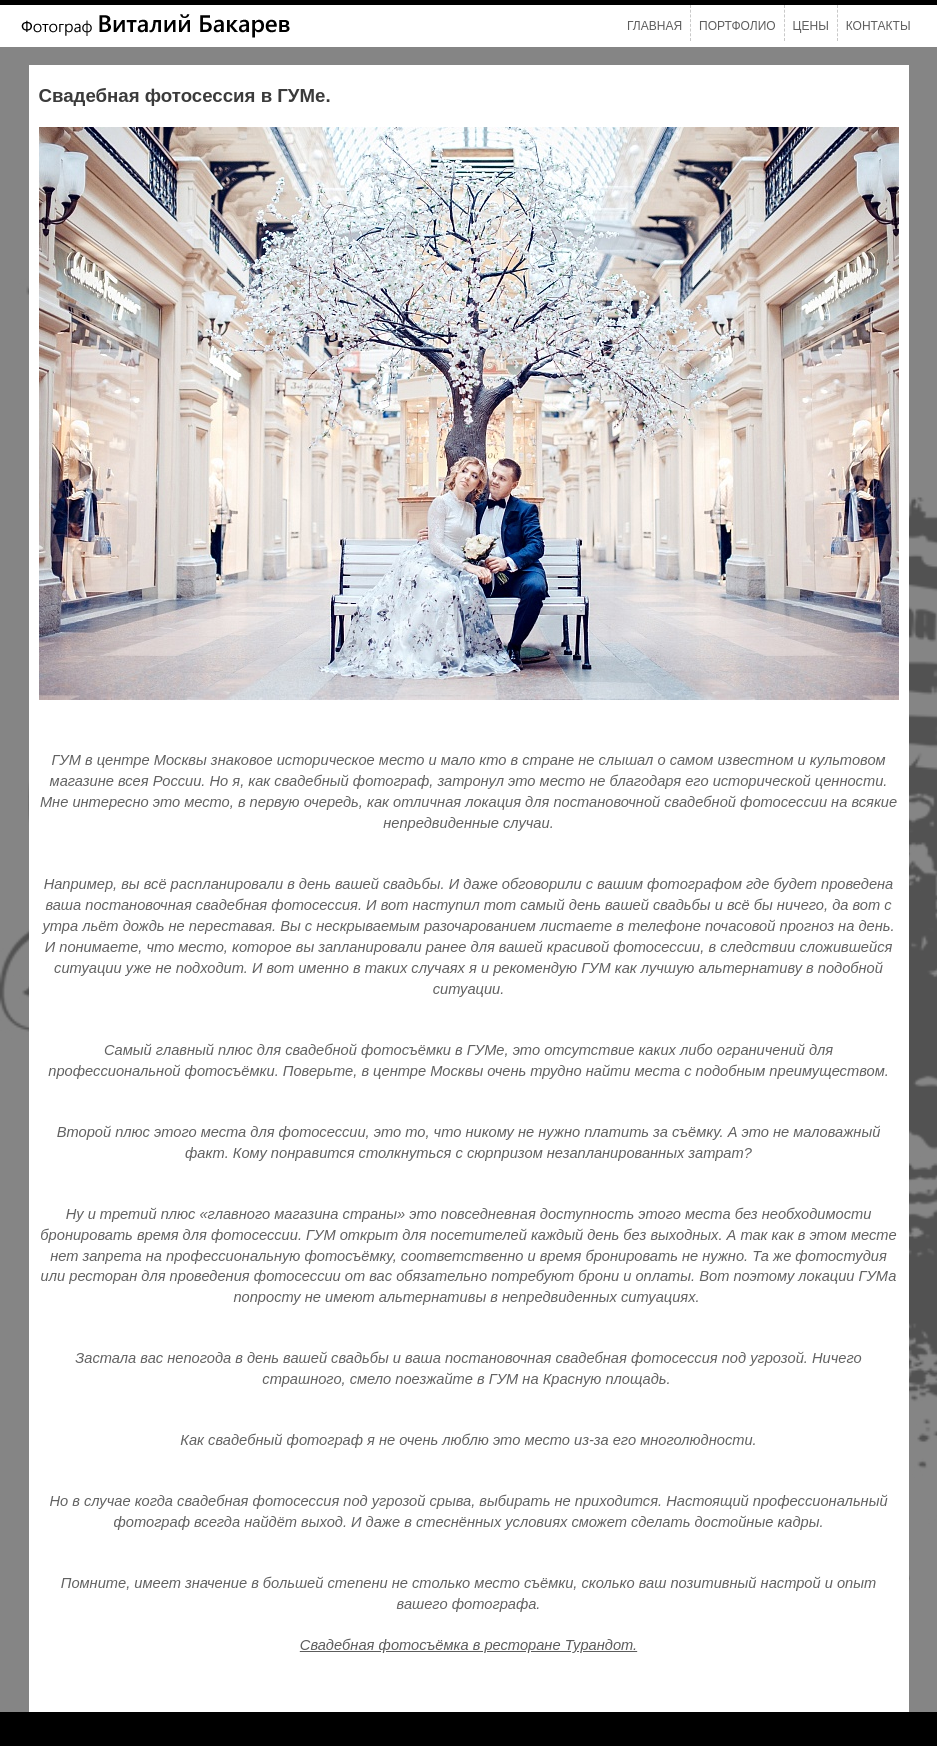  Describe the element at coordinates (811, 26) in the screenshot. I see `Цены` at that location.